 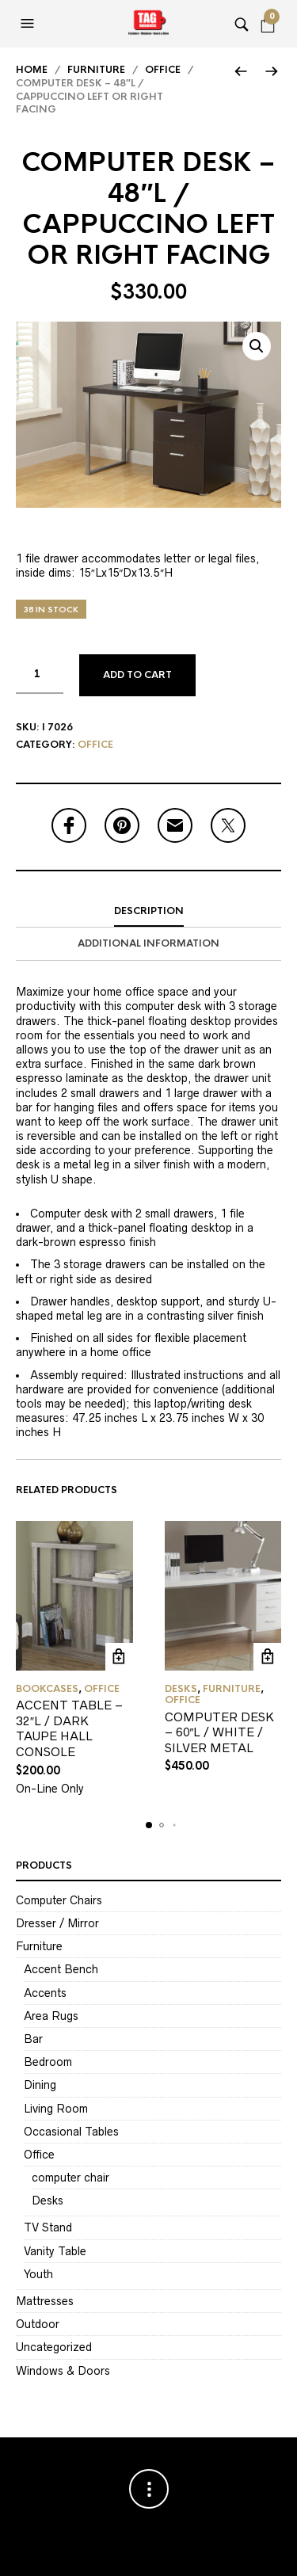 I want to click on [Product quantity], so click(x=39, y=674).